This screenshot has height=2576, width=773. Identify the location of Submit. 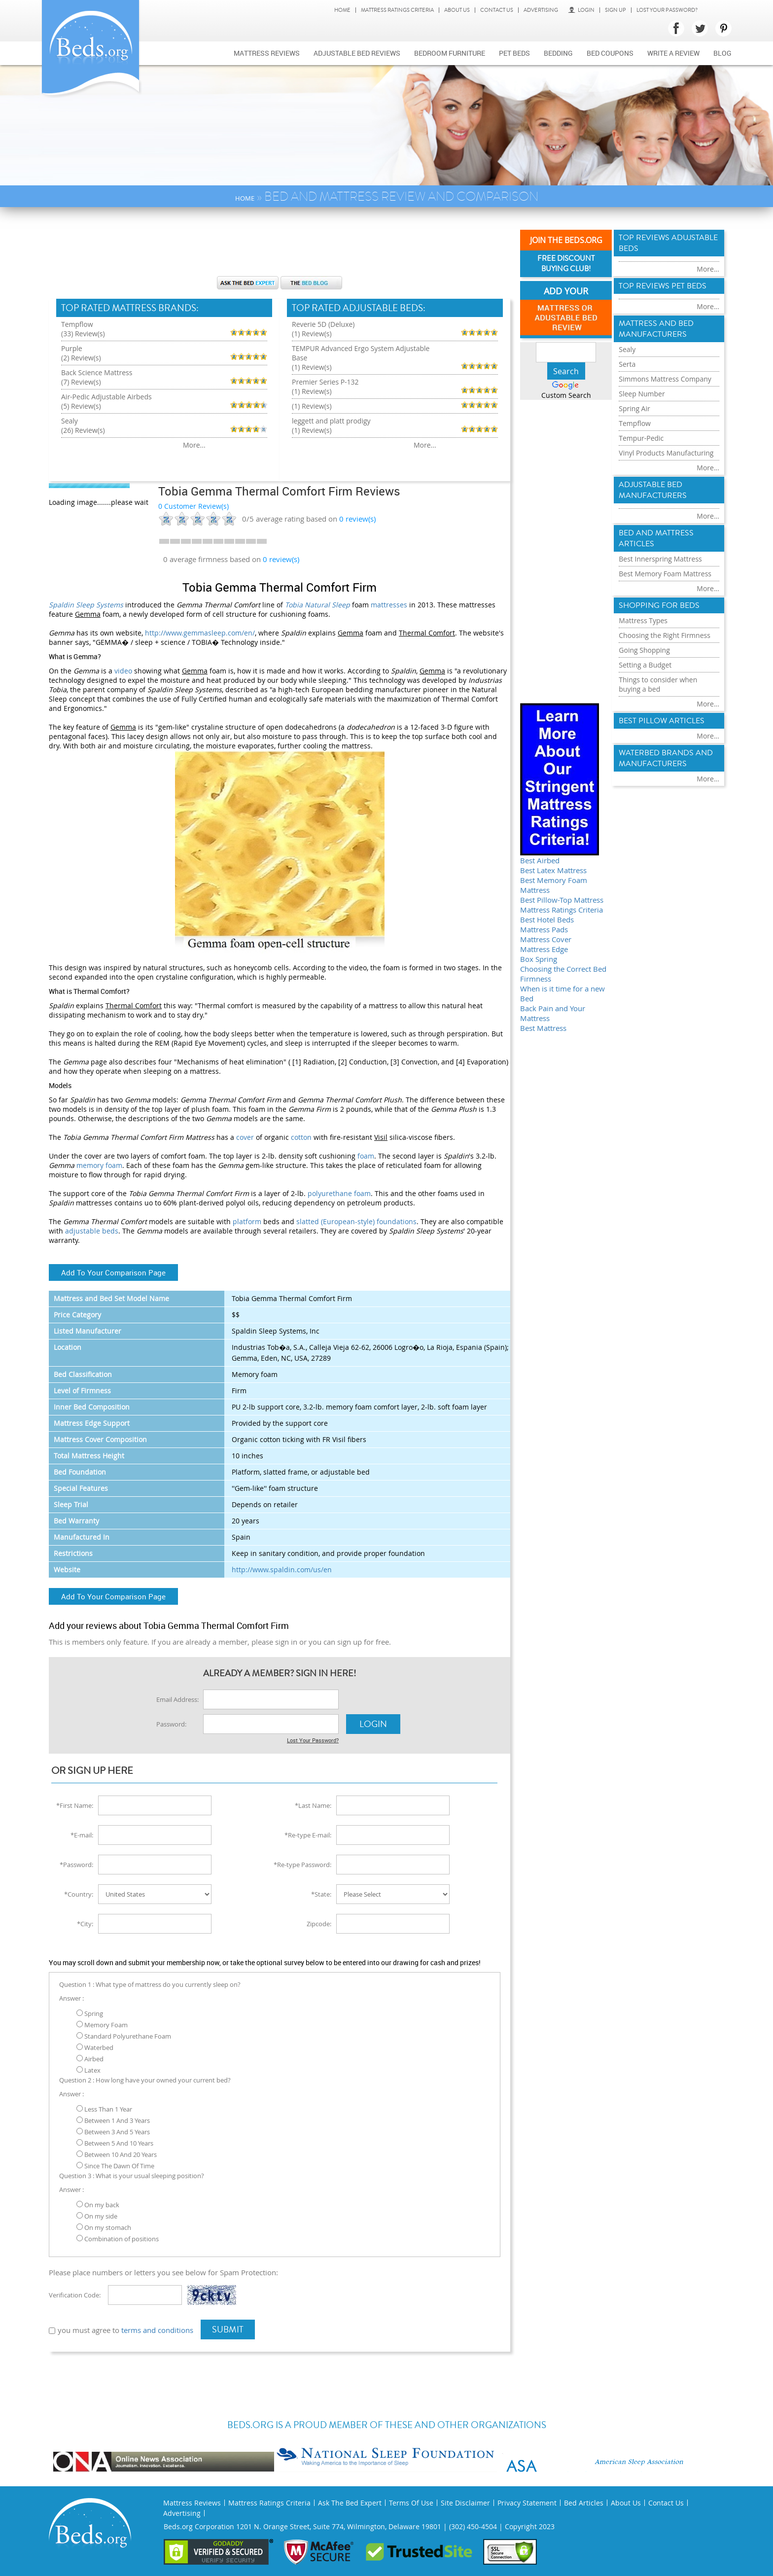
(228, 2329).